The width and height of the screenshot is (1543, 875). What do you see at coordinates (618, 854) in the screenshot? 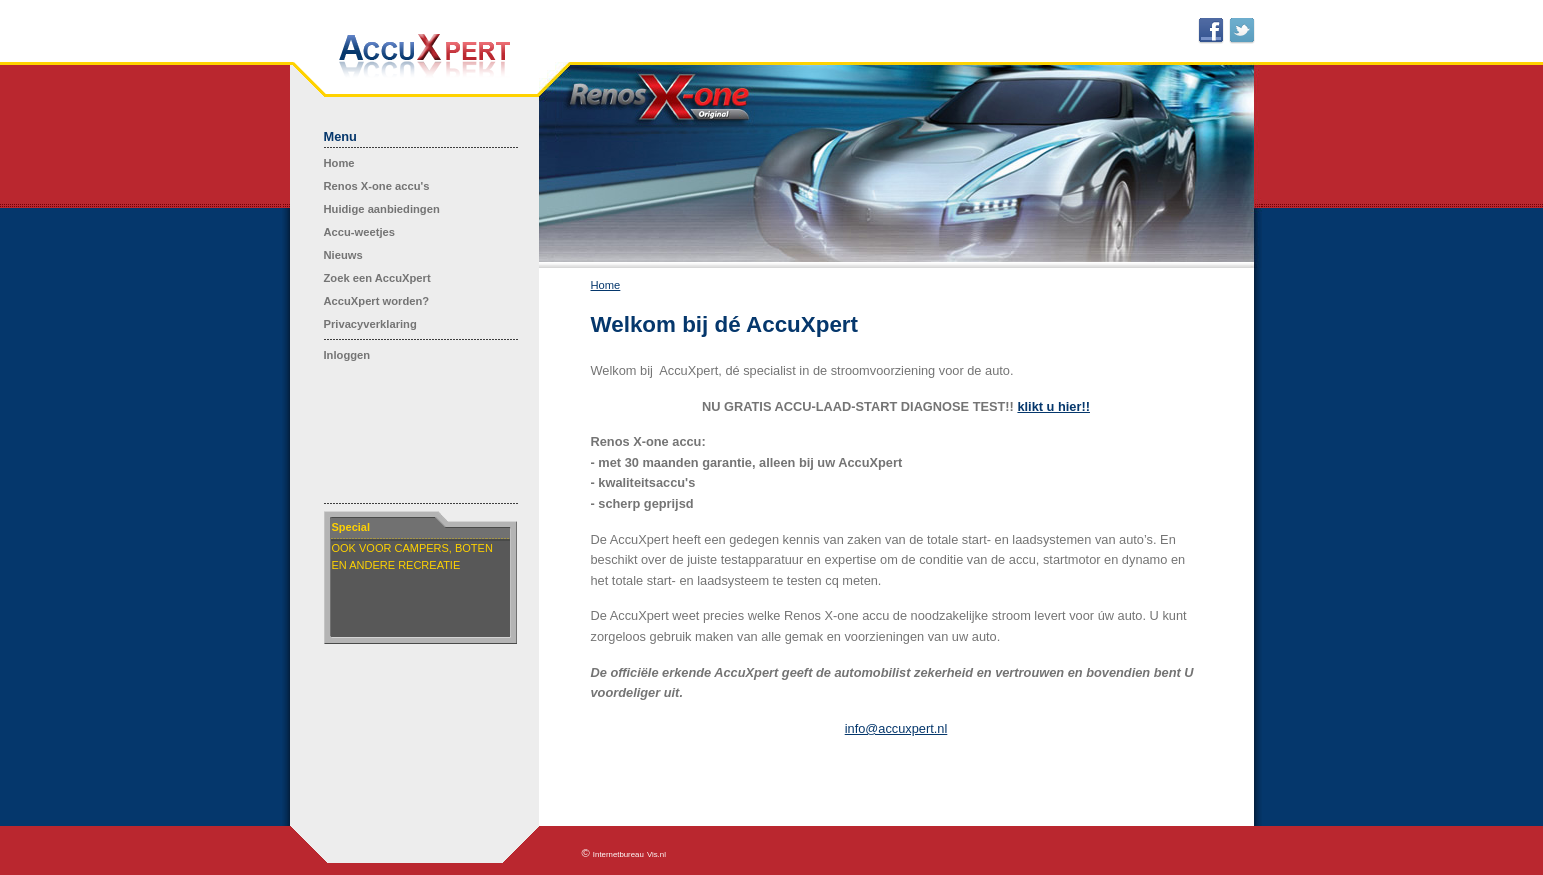
I see `Internetbureau` at bounding box center [618, 854].